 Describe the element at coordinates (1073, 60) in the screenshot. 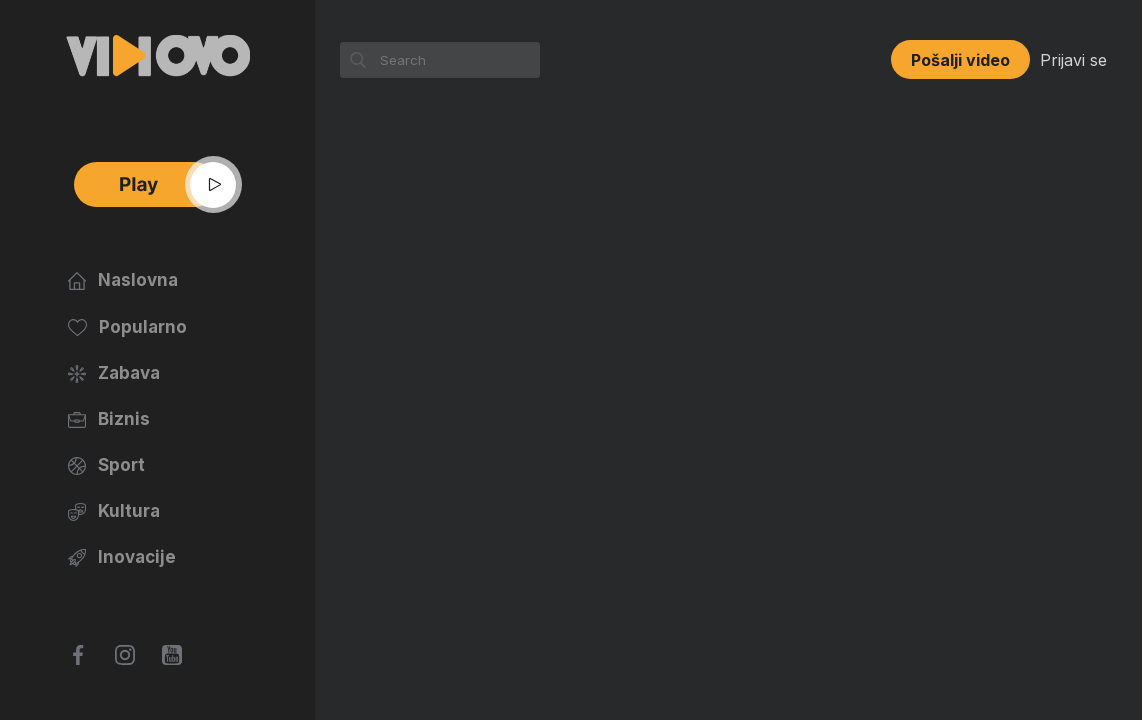

I see `Prijavi se` at that location.